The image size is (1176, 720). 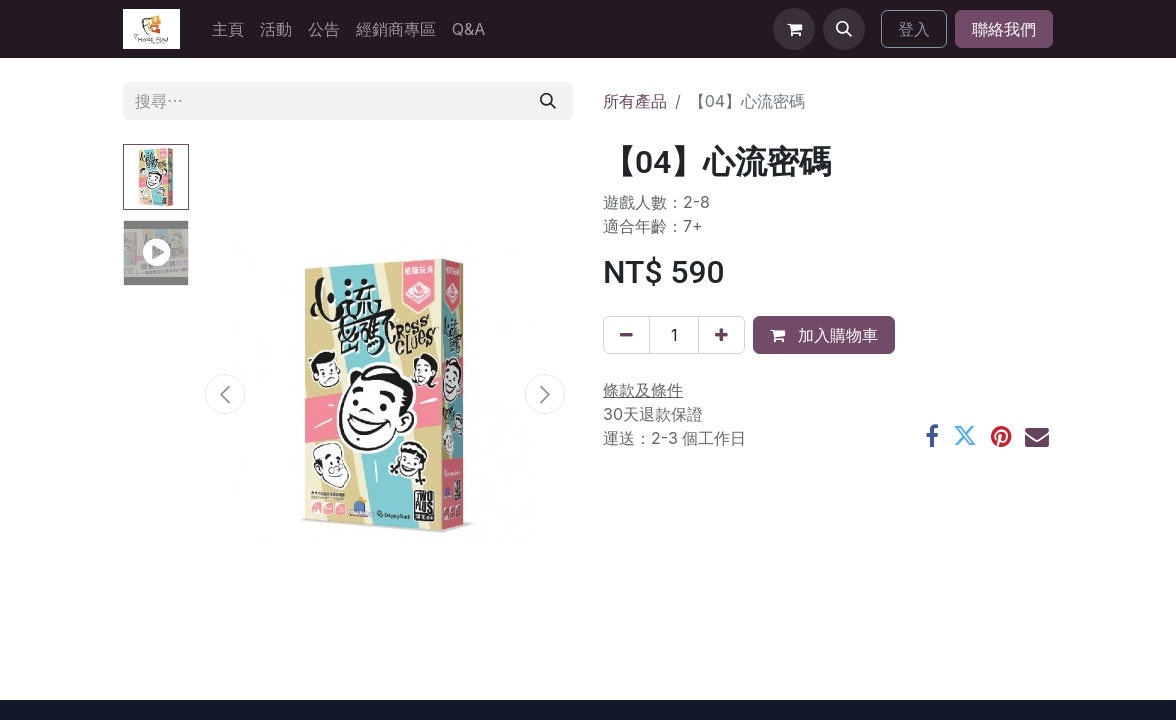 I want to click on 加入購物車 [button], so click(x=824, y=335).